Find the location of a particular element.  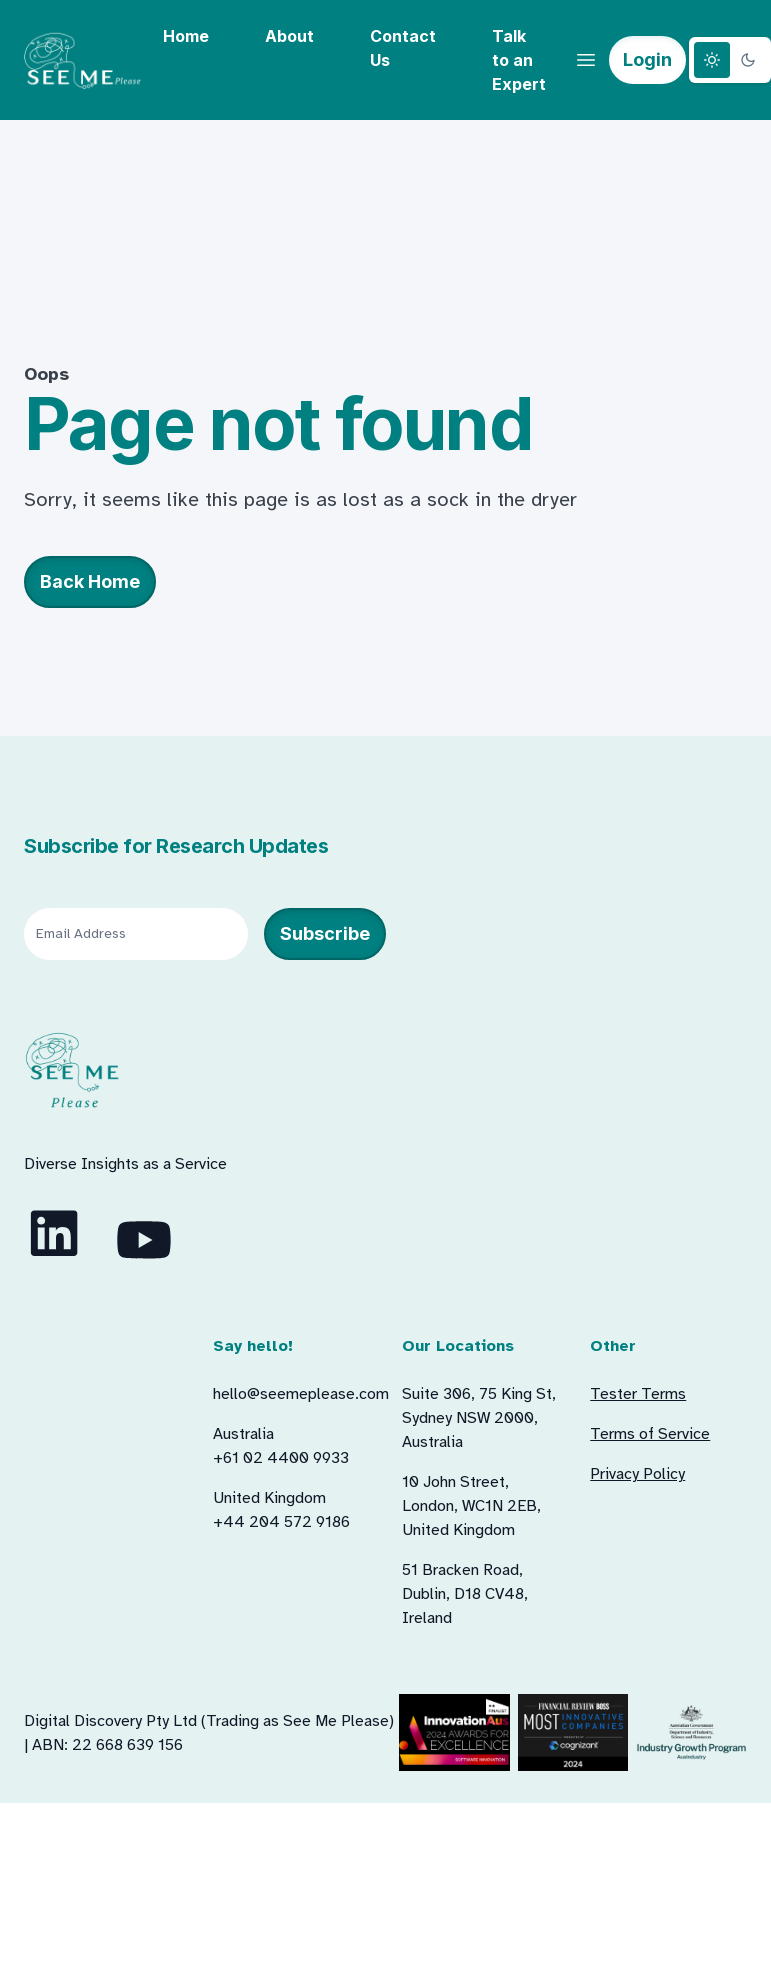

Home is located at coordinates (186, 36).